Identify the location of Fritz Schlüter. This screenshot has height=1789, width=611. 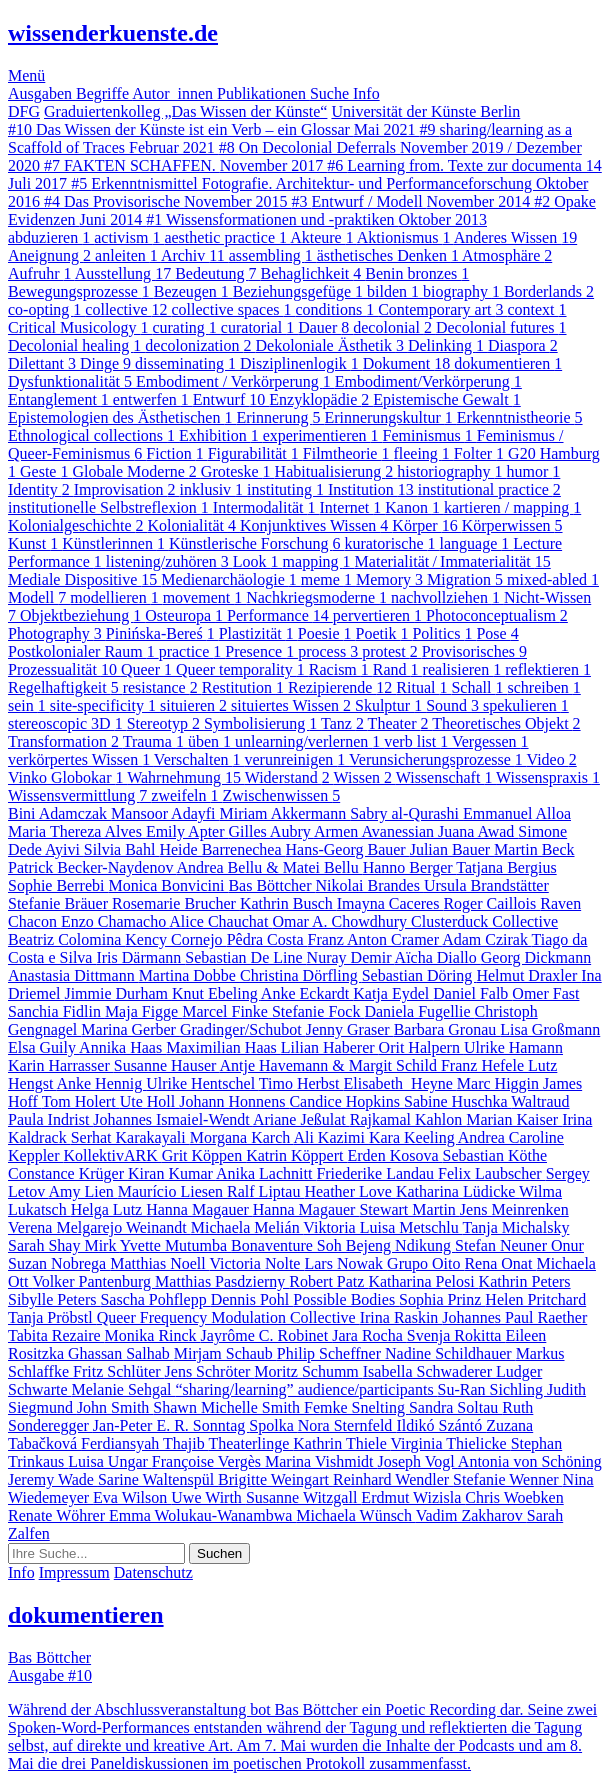
(119, 1371).